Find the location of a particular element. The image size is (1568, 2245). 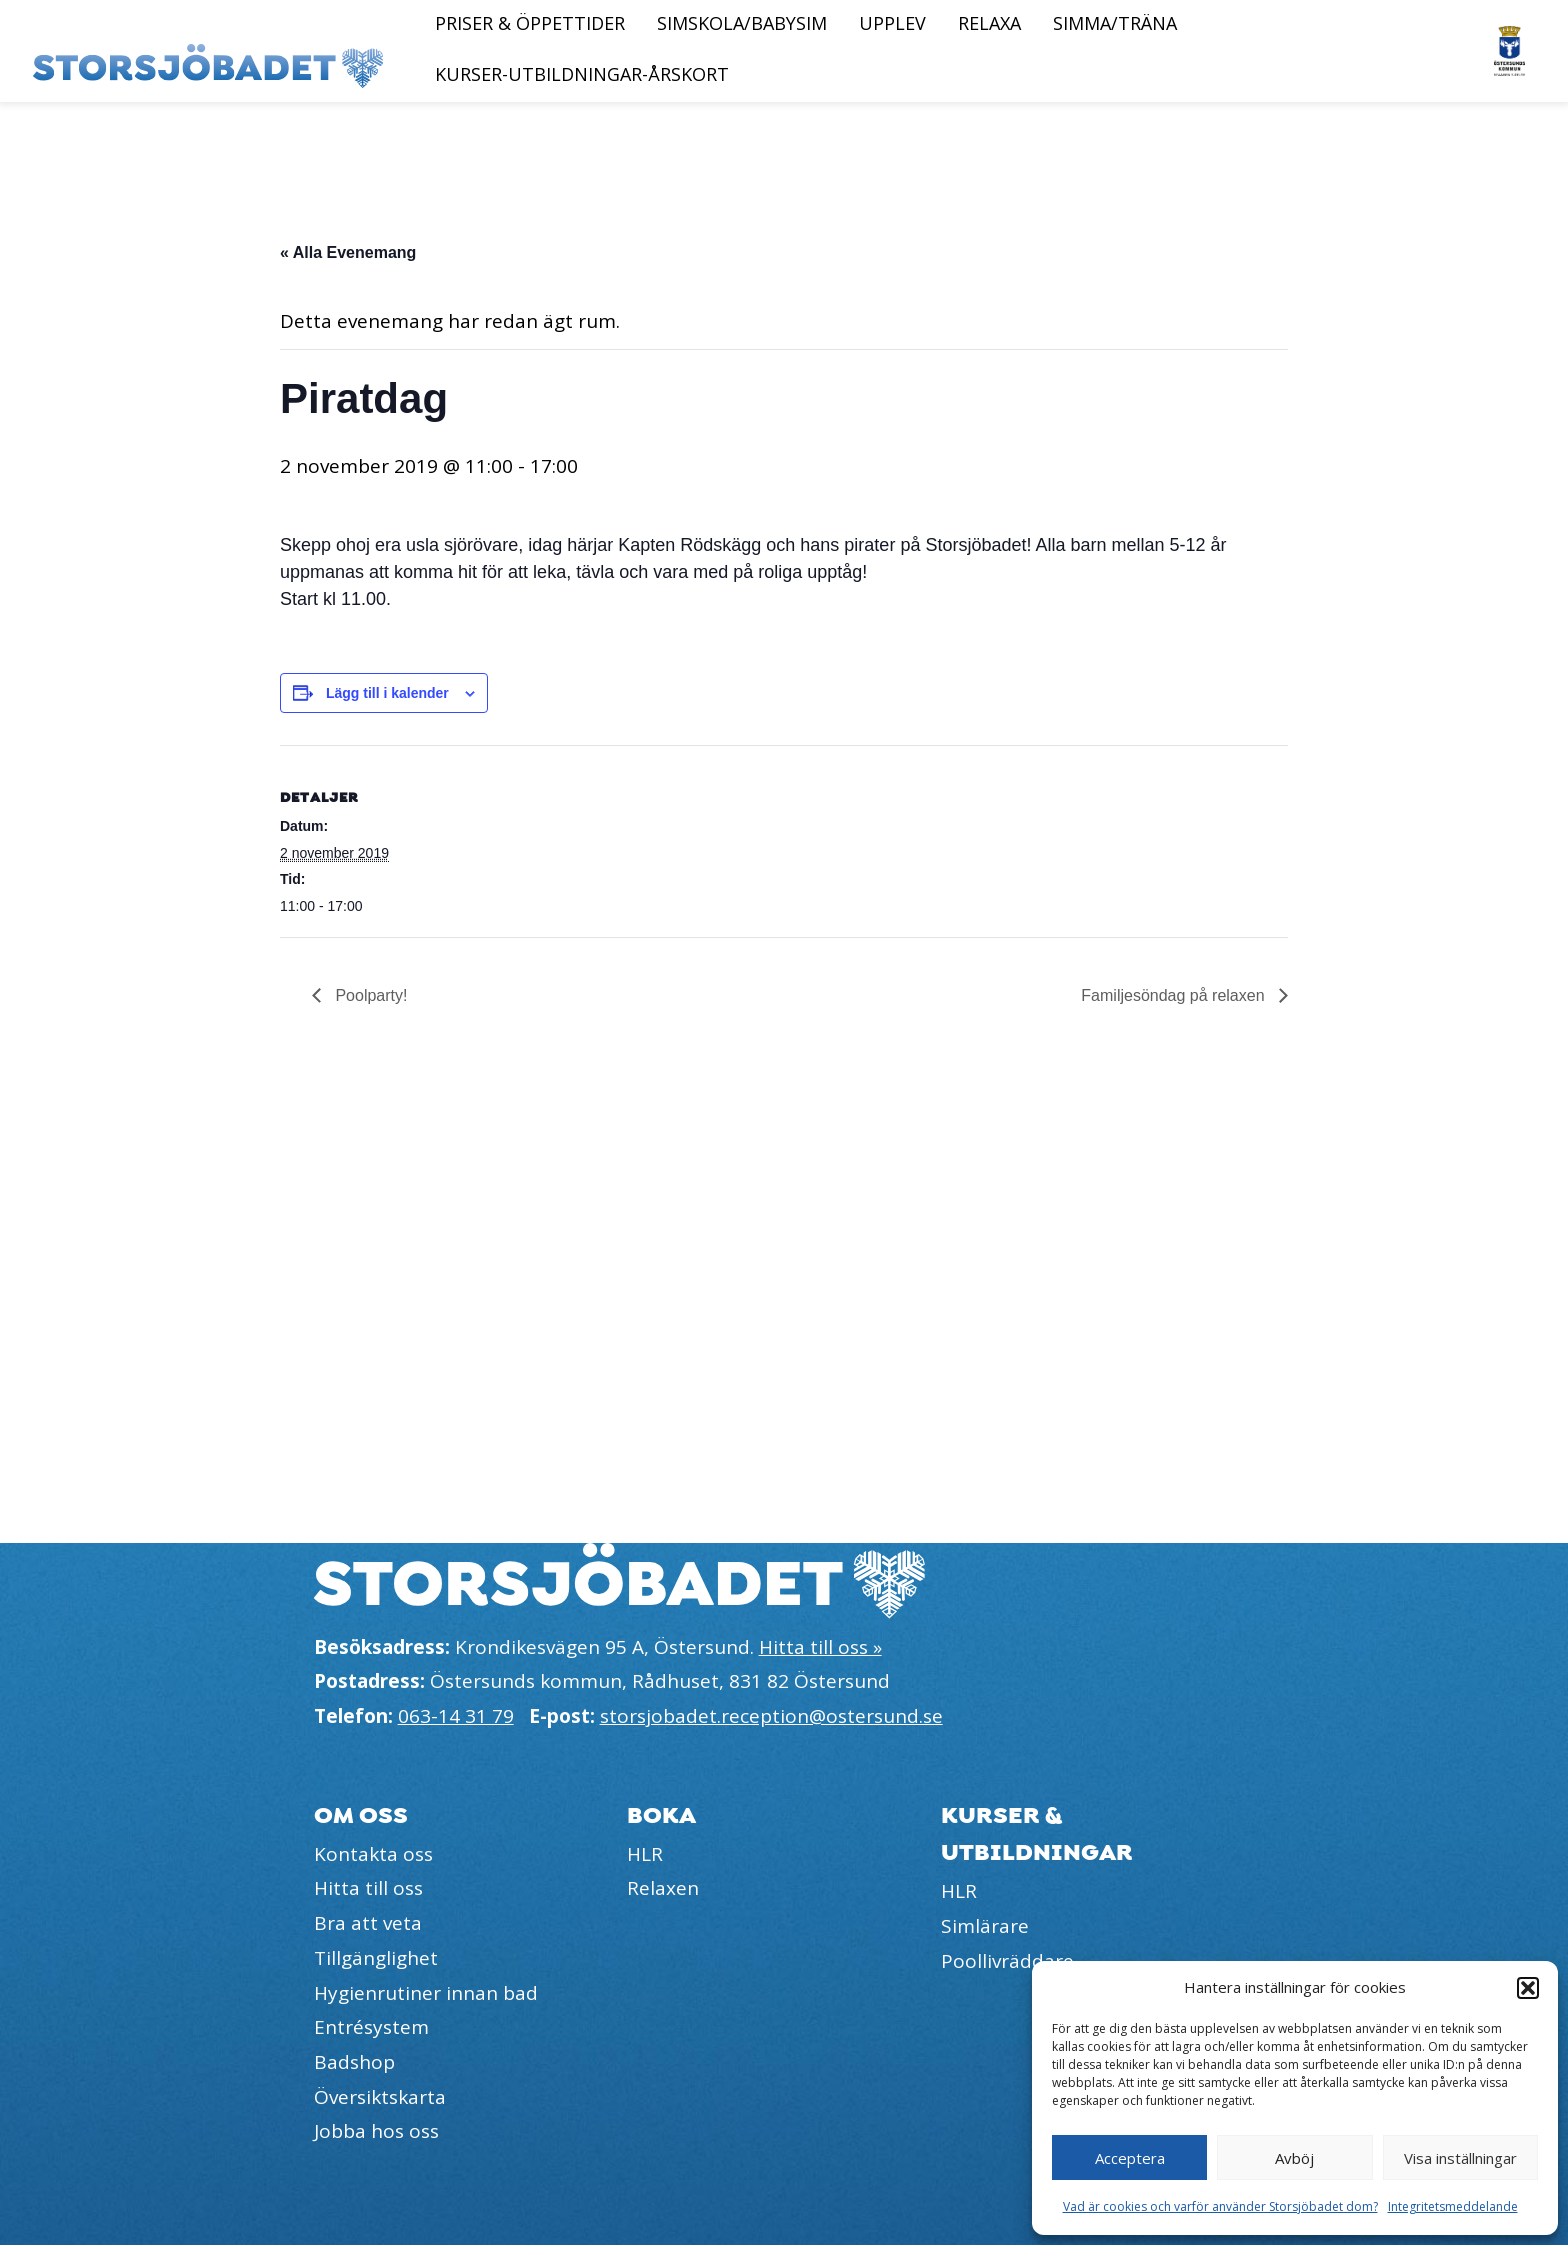

Acceptera is located at coordinates (1130, 2158).